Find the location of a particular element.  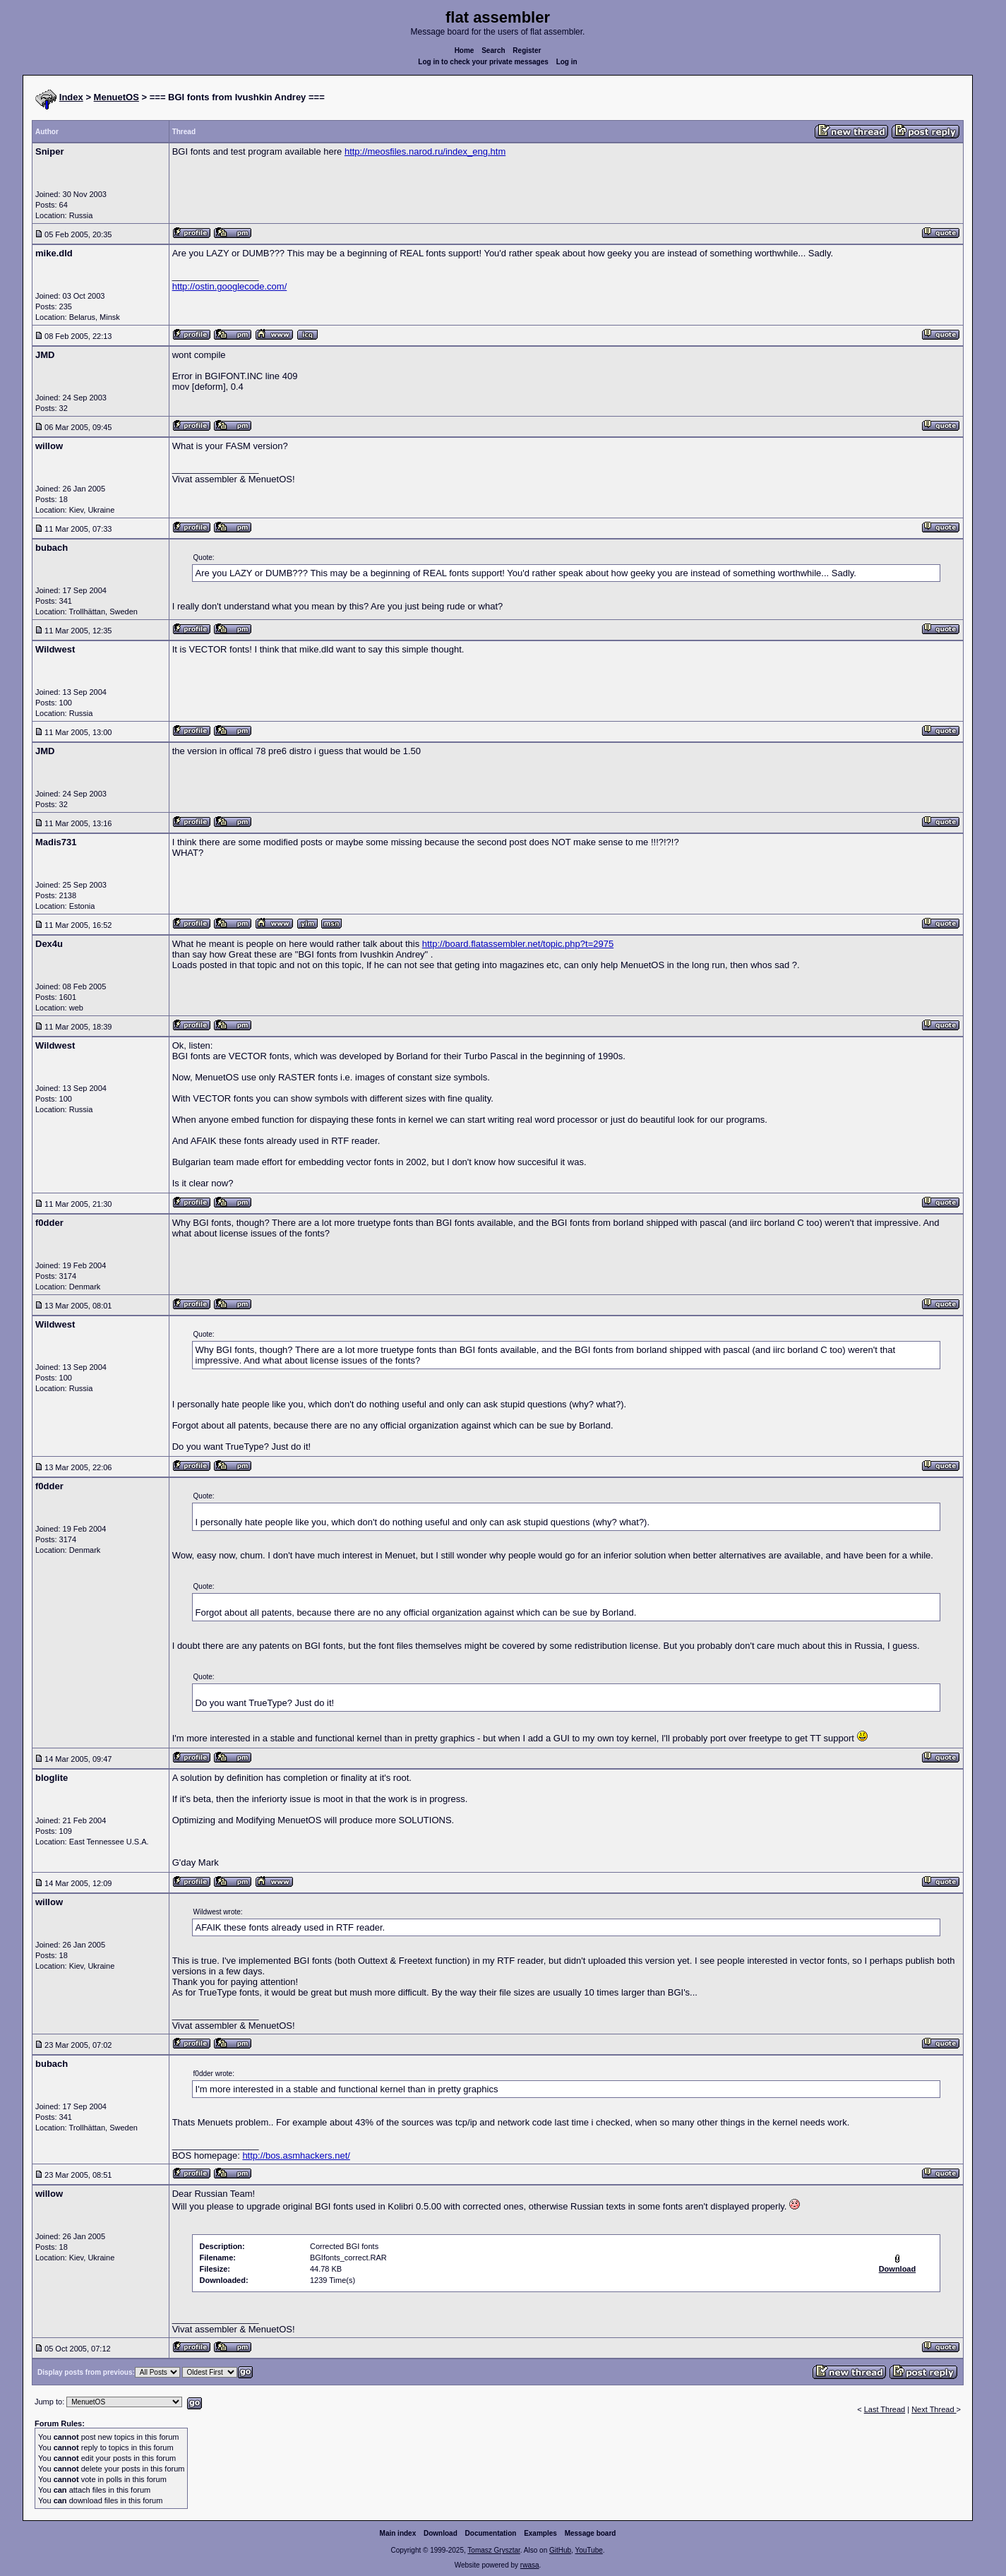

Main index is located at coordinates (398, 2533).